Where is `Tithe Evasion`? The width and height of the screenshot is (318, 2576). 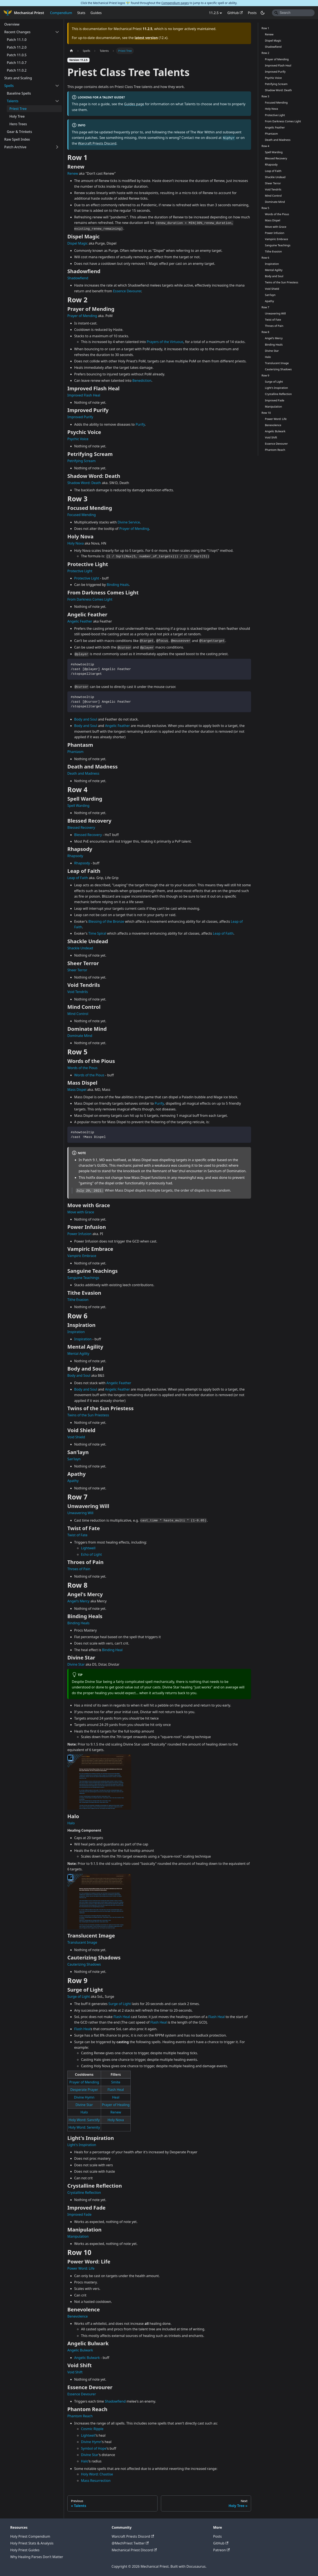 Tithe Evasion is located at coordinates (77, 1299).